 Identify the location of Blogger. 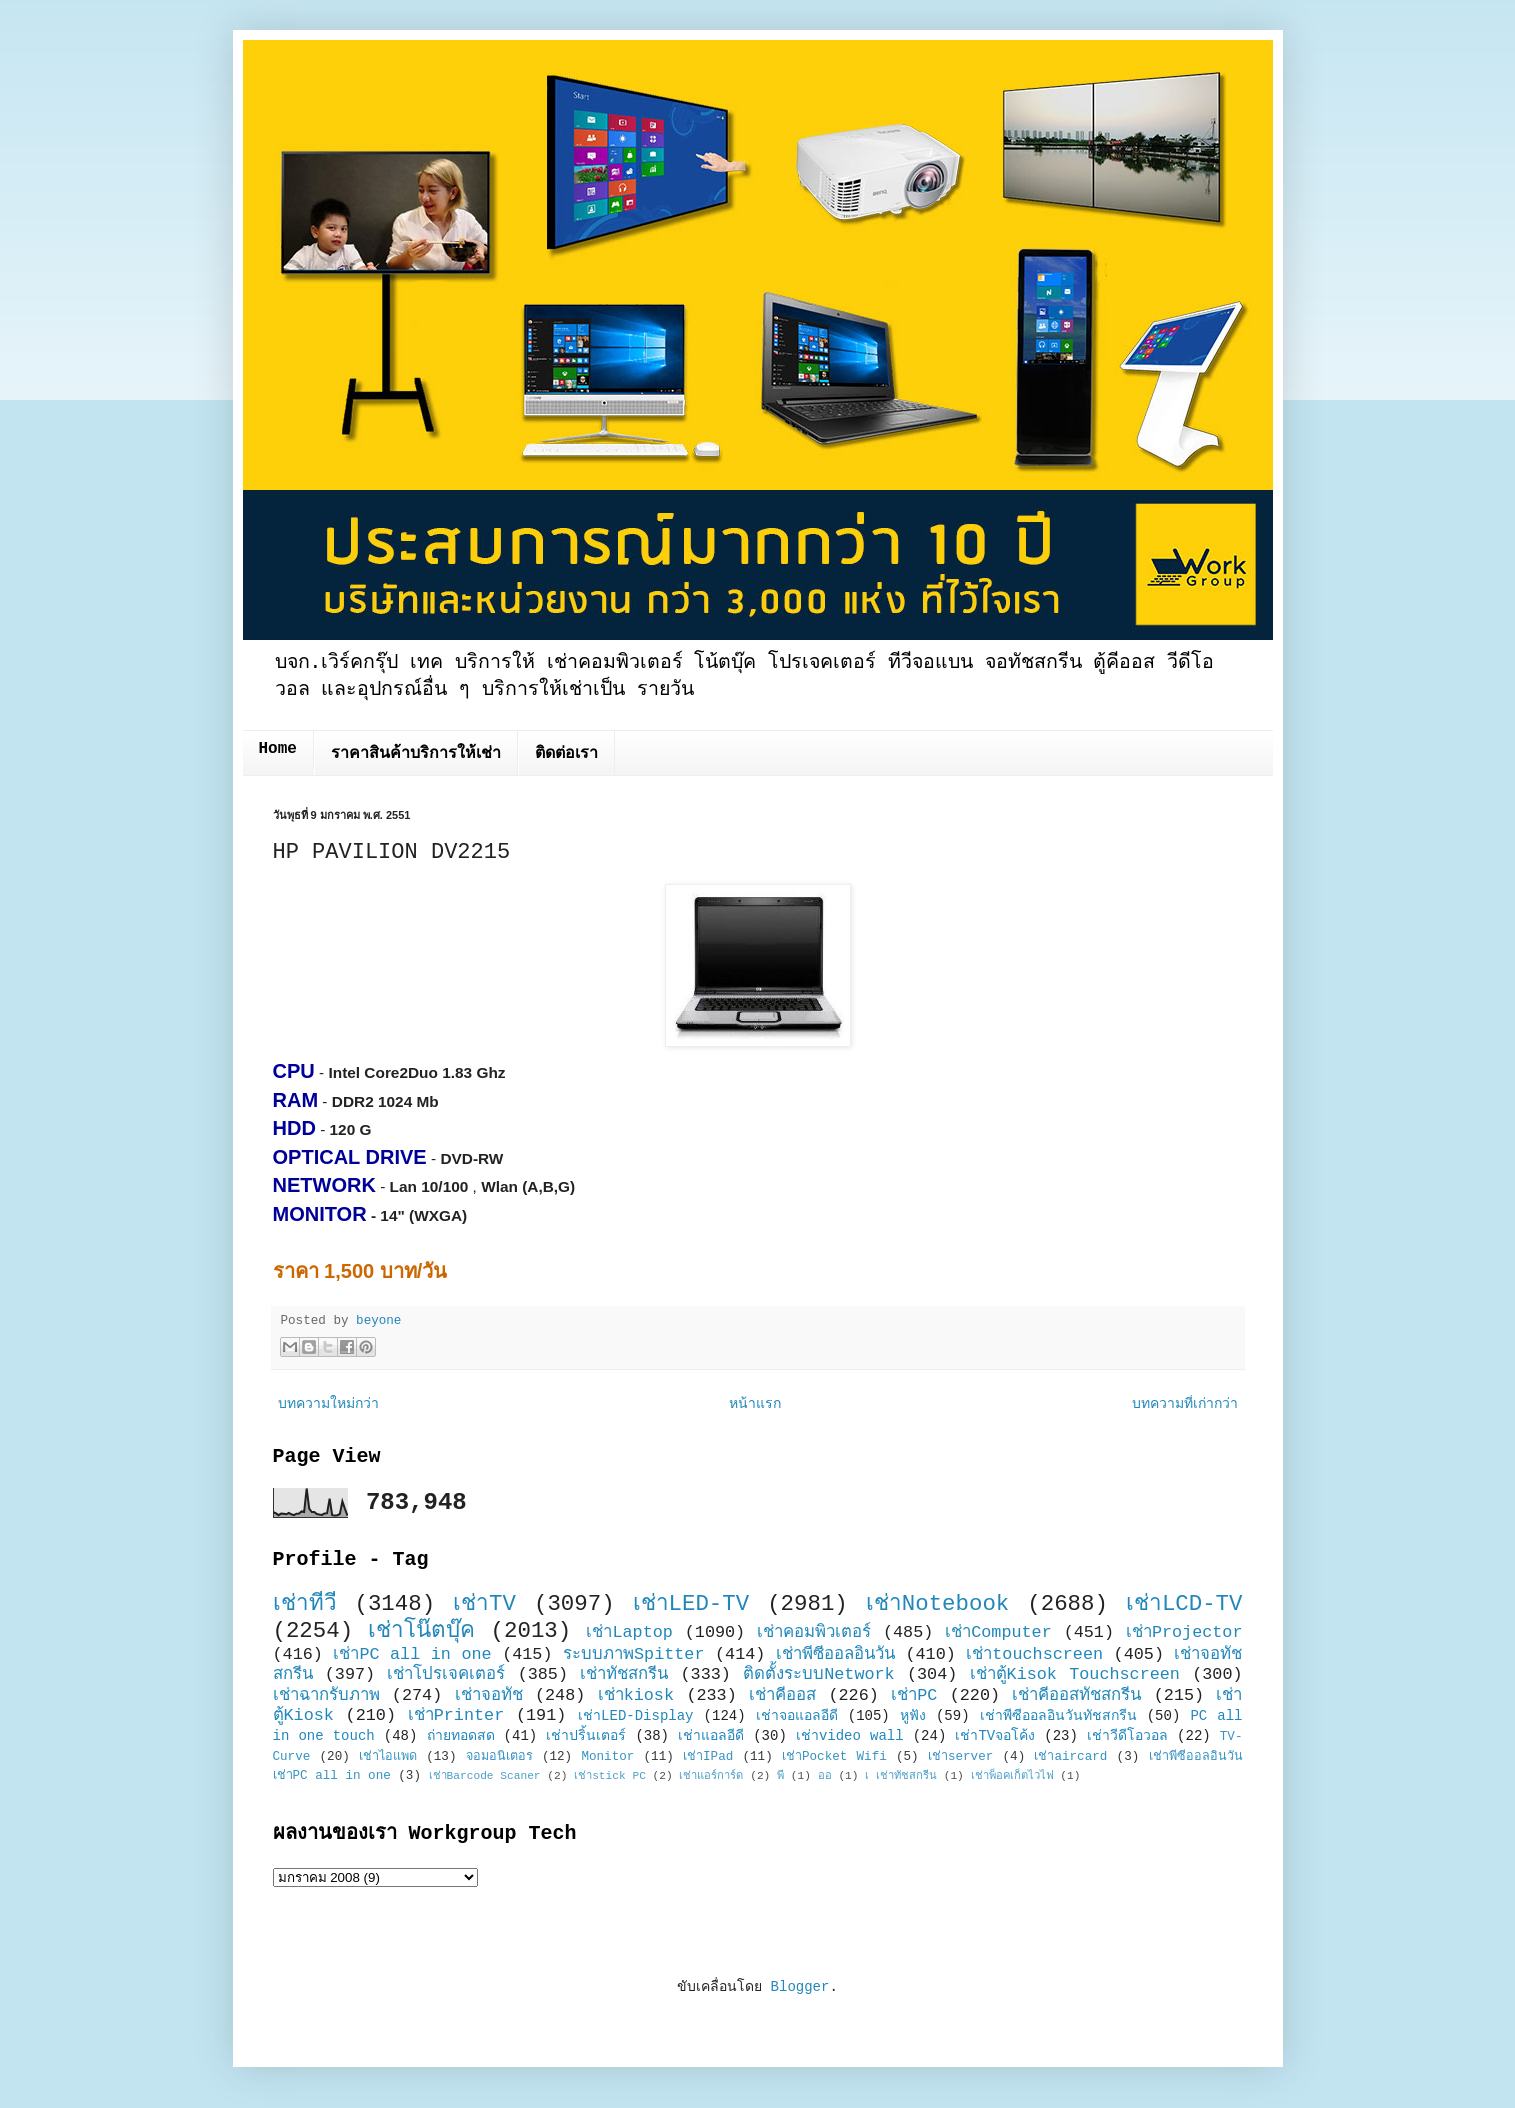
(800, 1987).